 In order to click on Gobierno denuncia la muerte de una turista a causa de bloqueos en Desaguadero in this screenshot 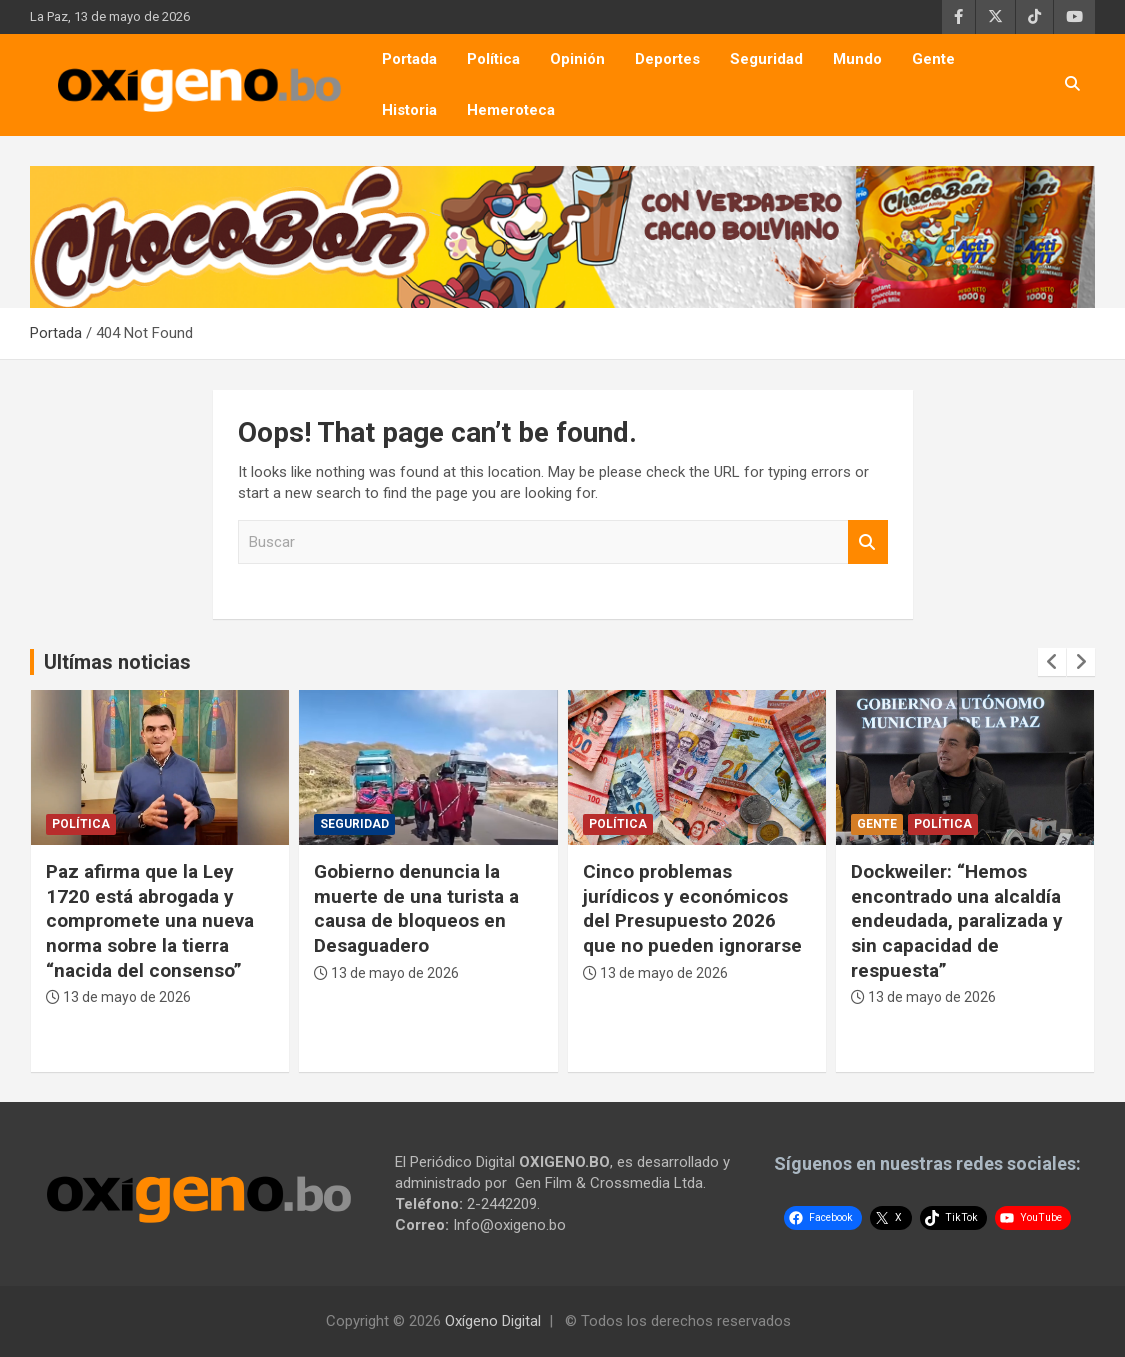, I will do `click(416, 908)`.